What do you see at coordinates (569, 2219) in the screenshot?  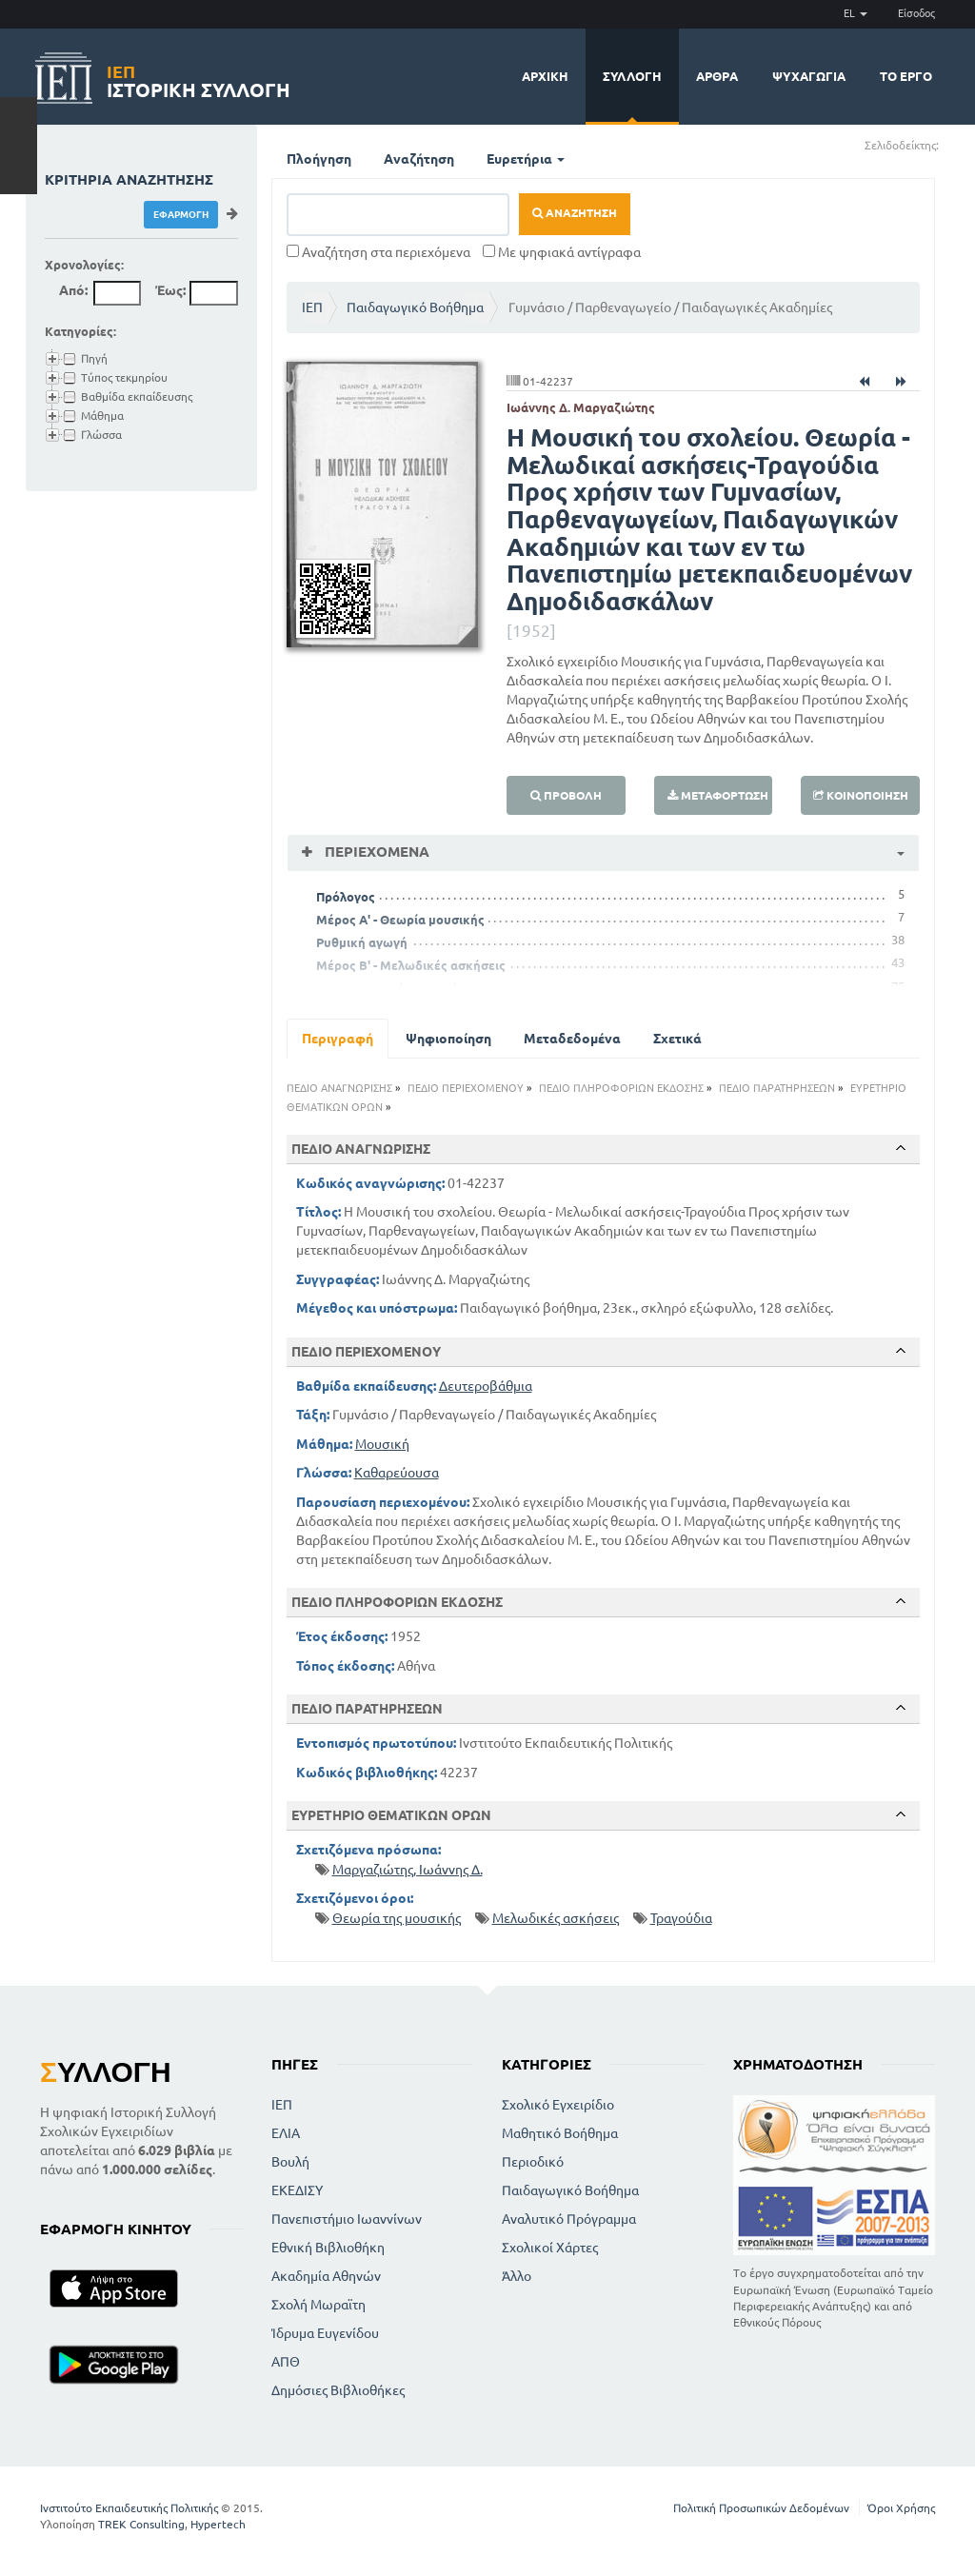 I see `Αναλυτικό Πρόγραμμα` at bounding box center [569, 2219].